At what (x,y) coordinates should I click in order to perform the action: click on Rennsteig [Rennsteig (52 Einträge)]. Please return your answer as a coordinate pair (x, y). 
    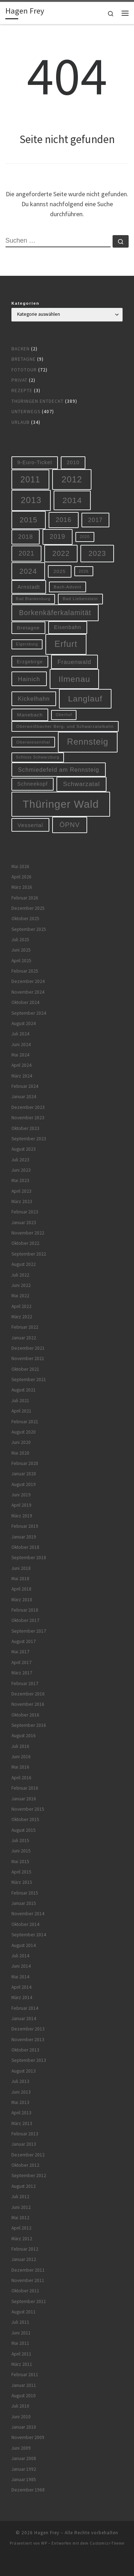
    Looking at the image, I should click on (88, 741).